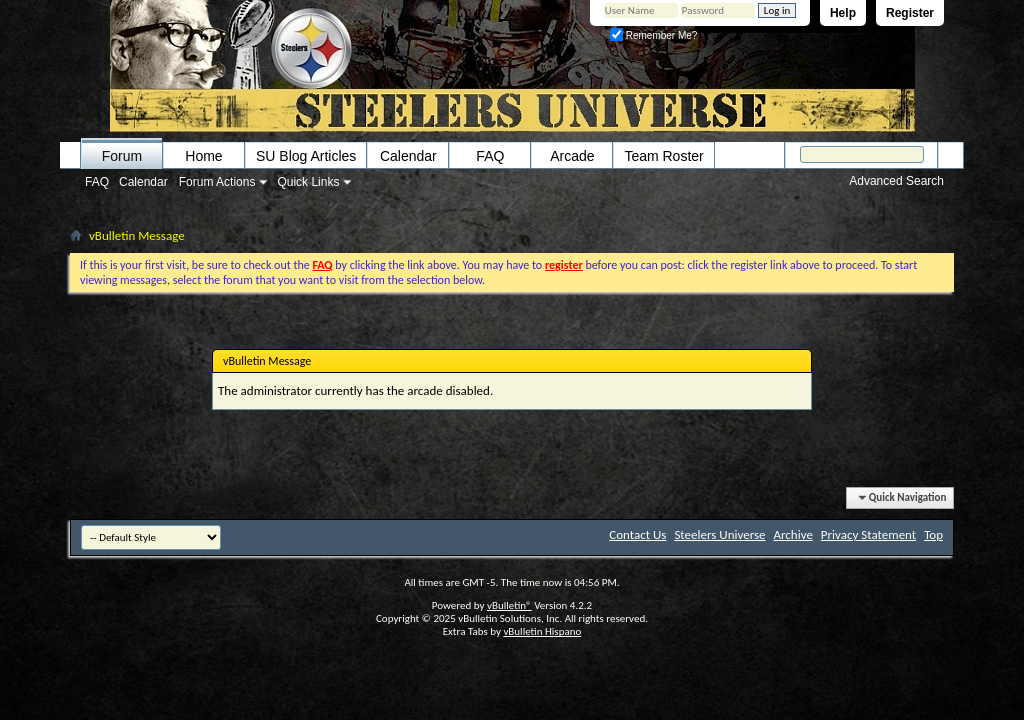 The width and height of the screenshot is (1024, 720). Describe the element at coordinates (663, 156) in the screenshot. I see `Team Roster` at that location.